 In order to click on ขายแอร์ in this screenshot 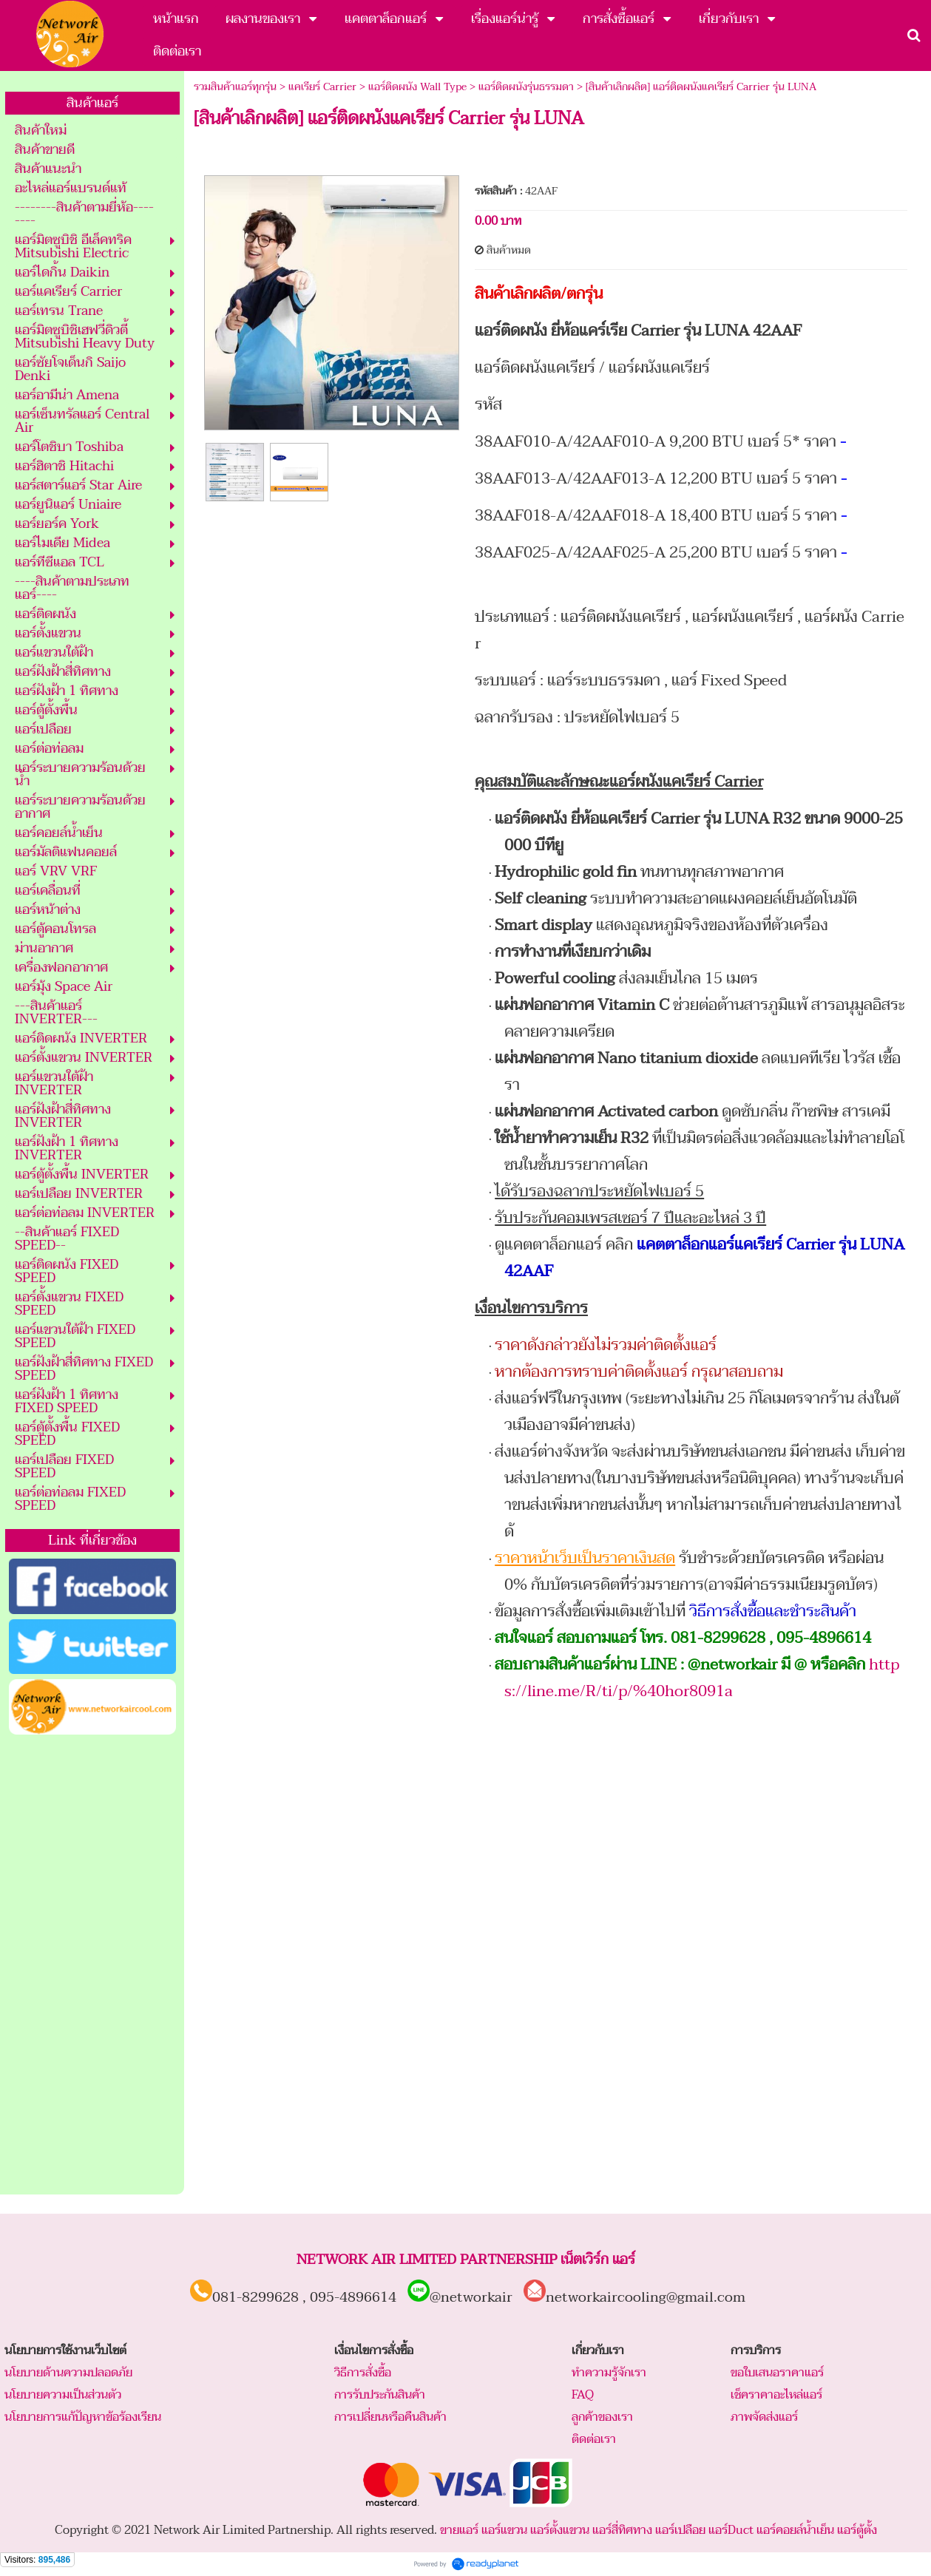, I will do `click(459, 2530)`.